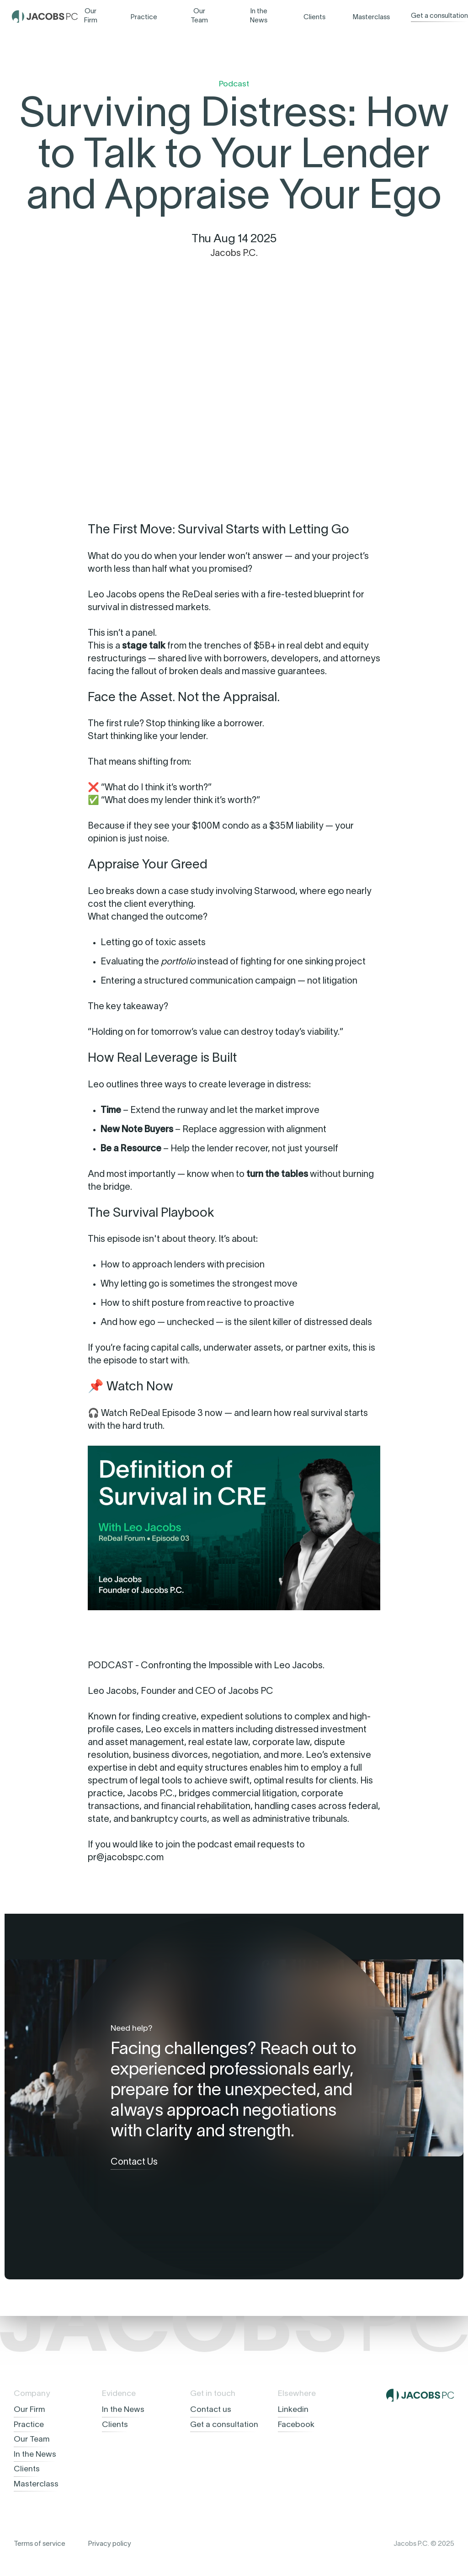 This screenshot has height=2576, width=468. I want to click on Get a consultation, so click(439, 16).